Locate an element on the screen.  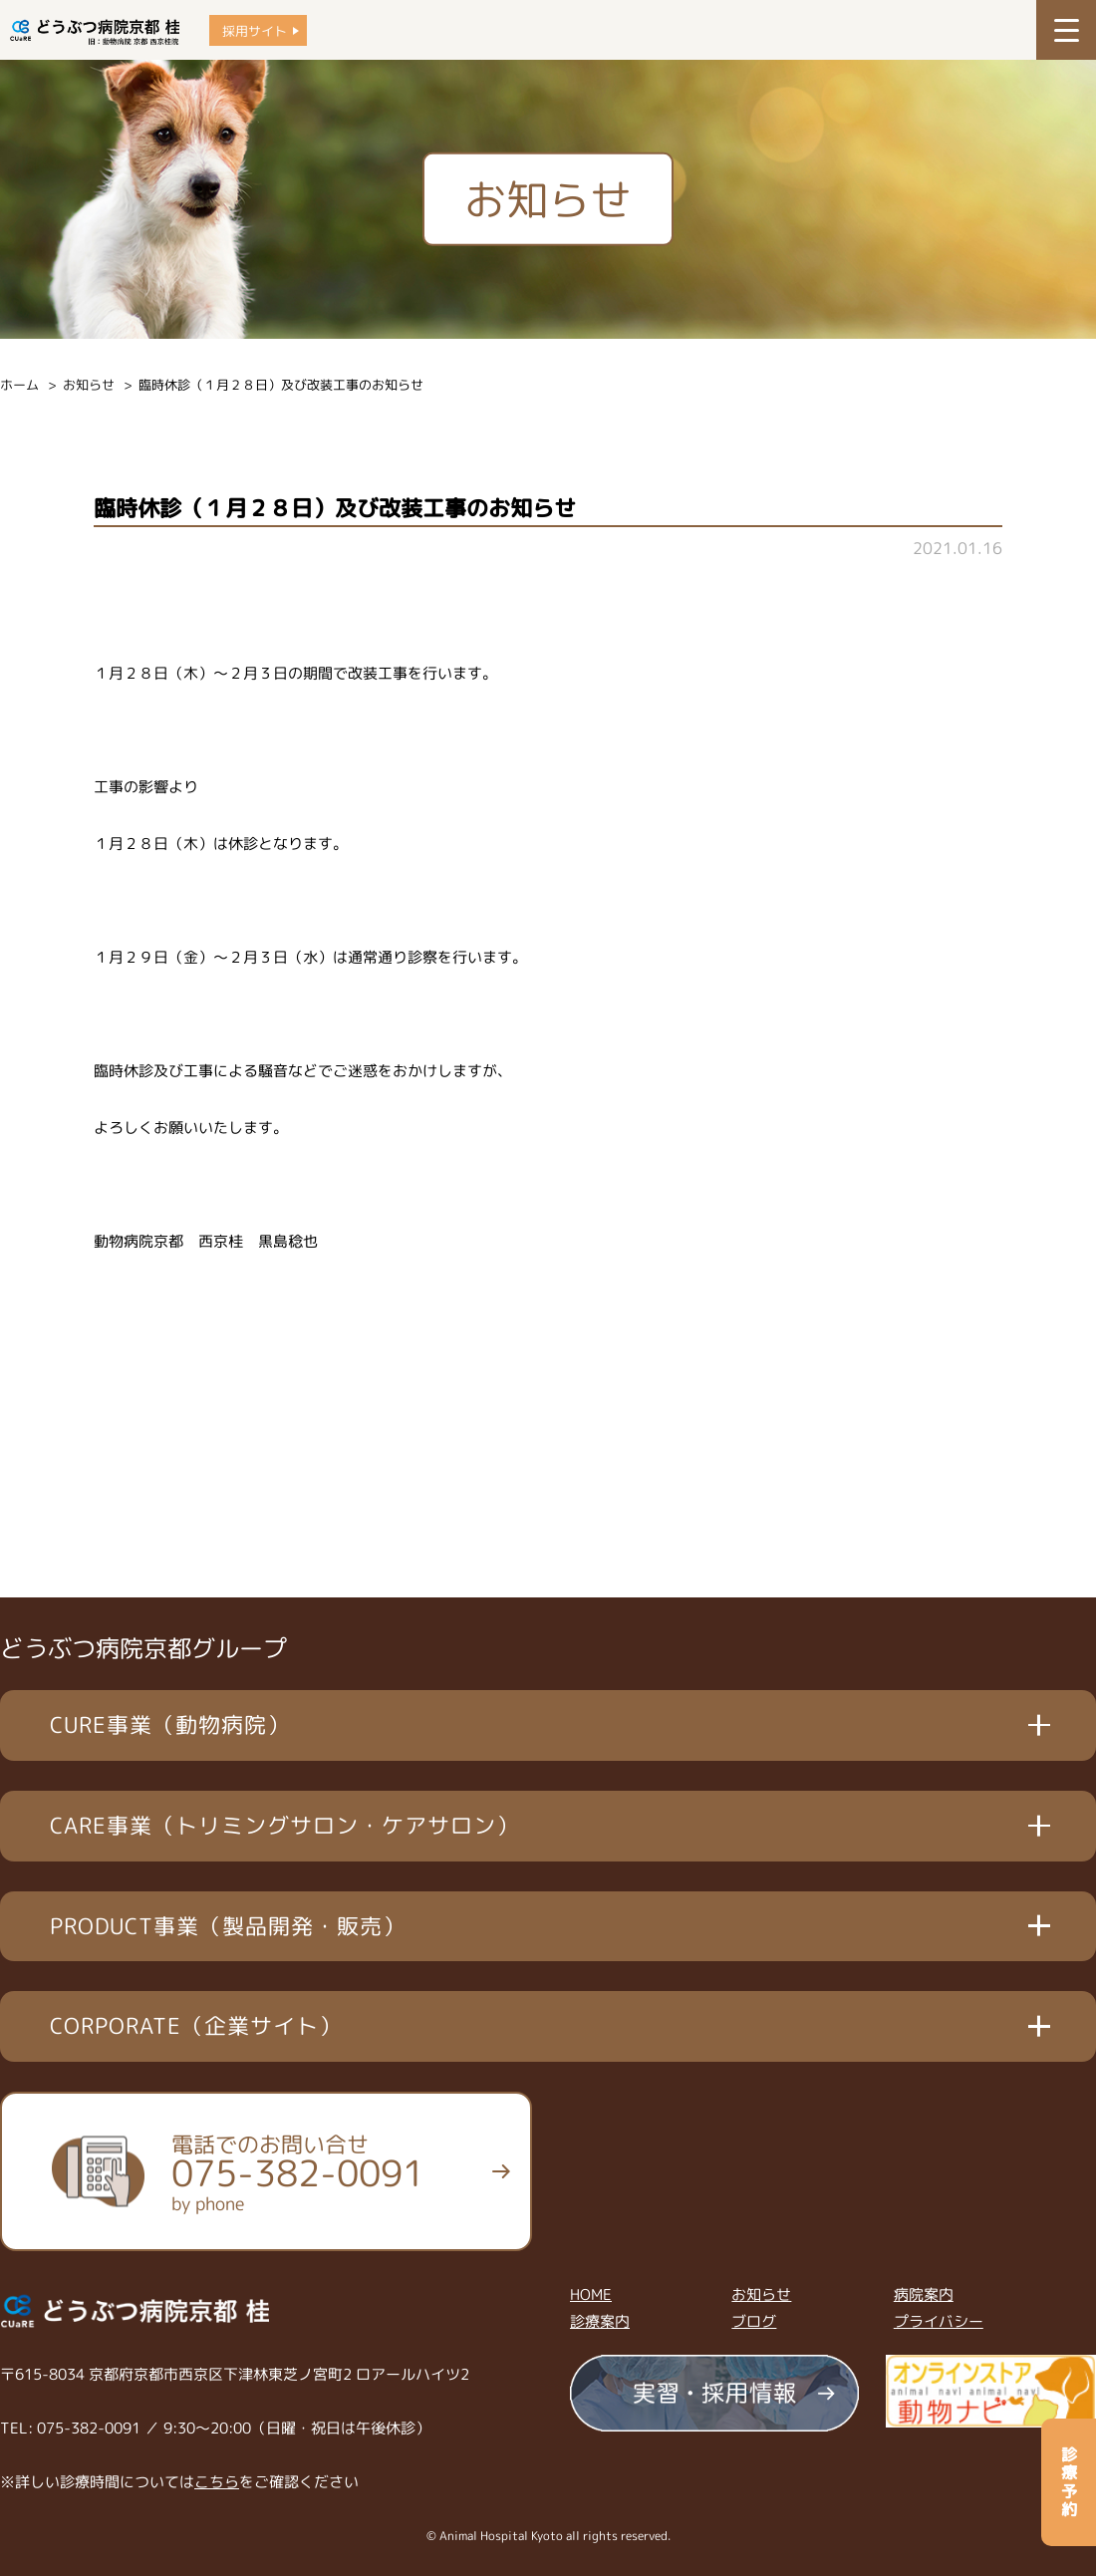
お知らせ is located at coordinates (89, 385).